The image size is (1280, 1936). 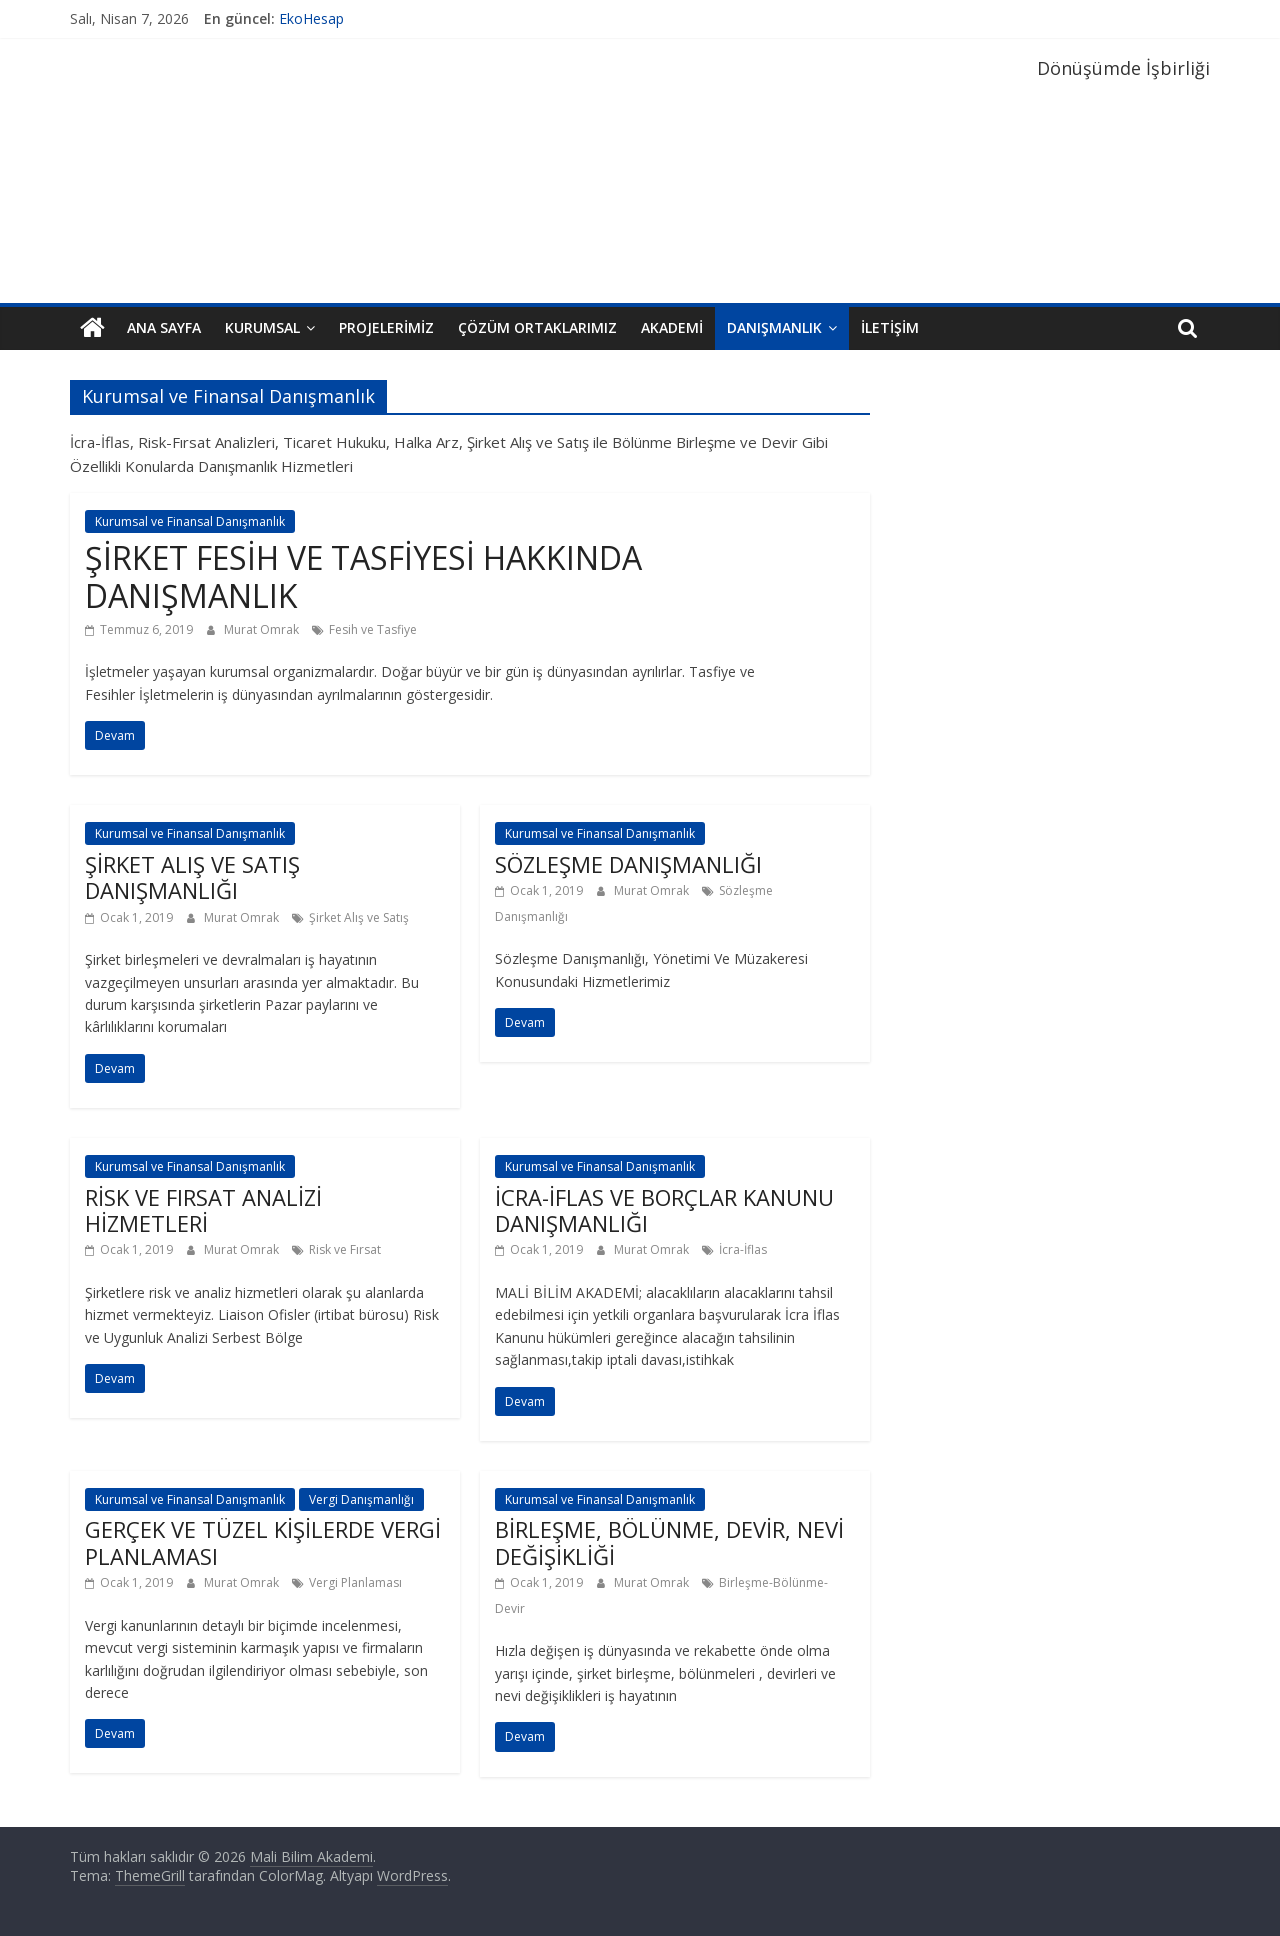 I want to click on Projelerimiz, so click(x=386, y=327).